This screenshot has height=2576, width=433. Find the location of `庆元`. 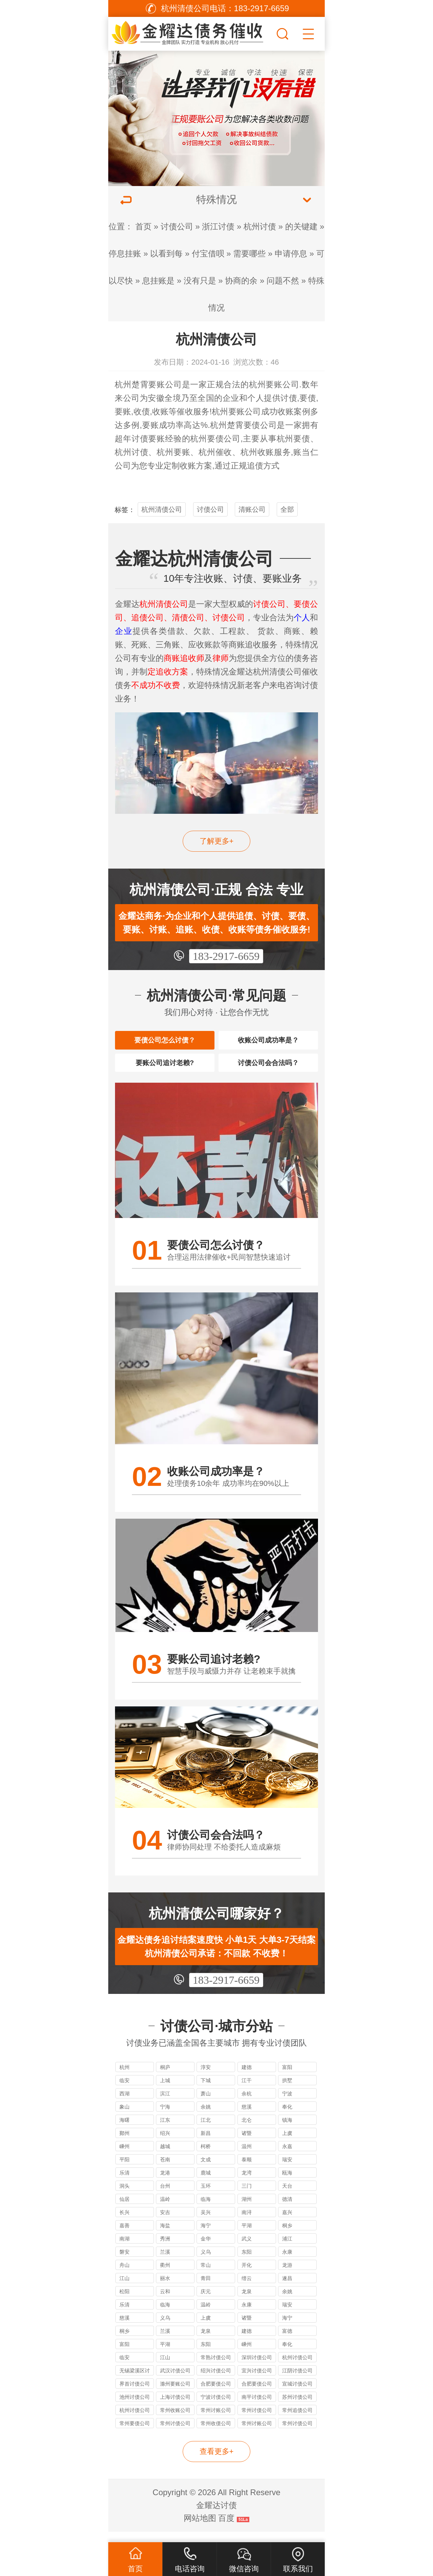

庆元 is located at coordinates (206, 2301).